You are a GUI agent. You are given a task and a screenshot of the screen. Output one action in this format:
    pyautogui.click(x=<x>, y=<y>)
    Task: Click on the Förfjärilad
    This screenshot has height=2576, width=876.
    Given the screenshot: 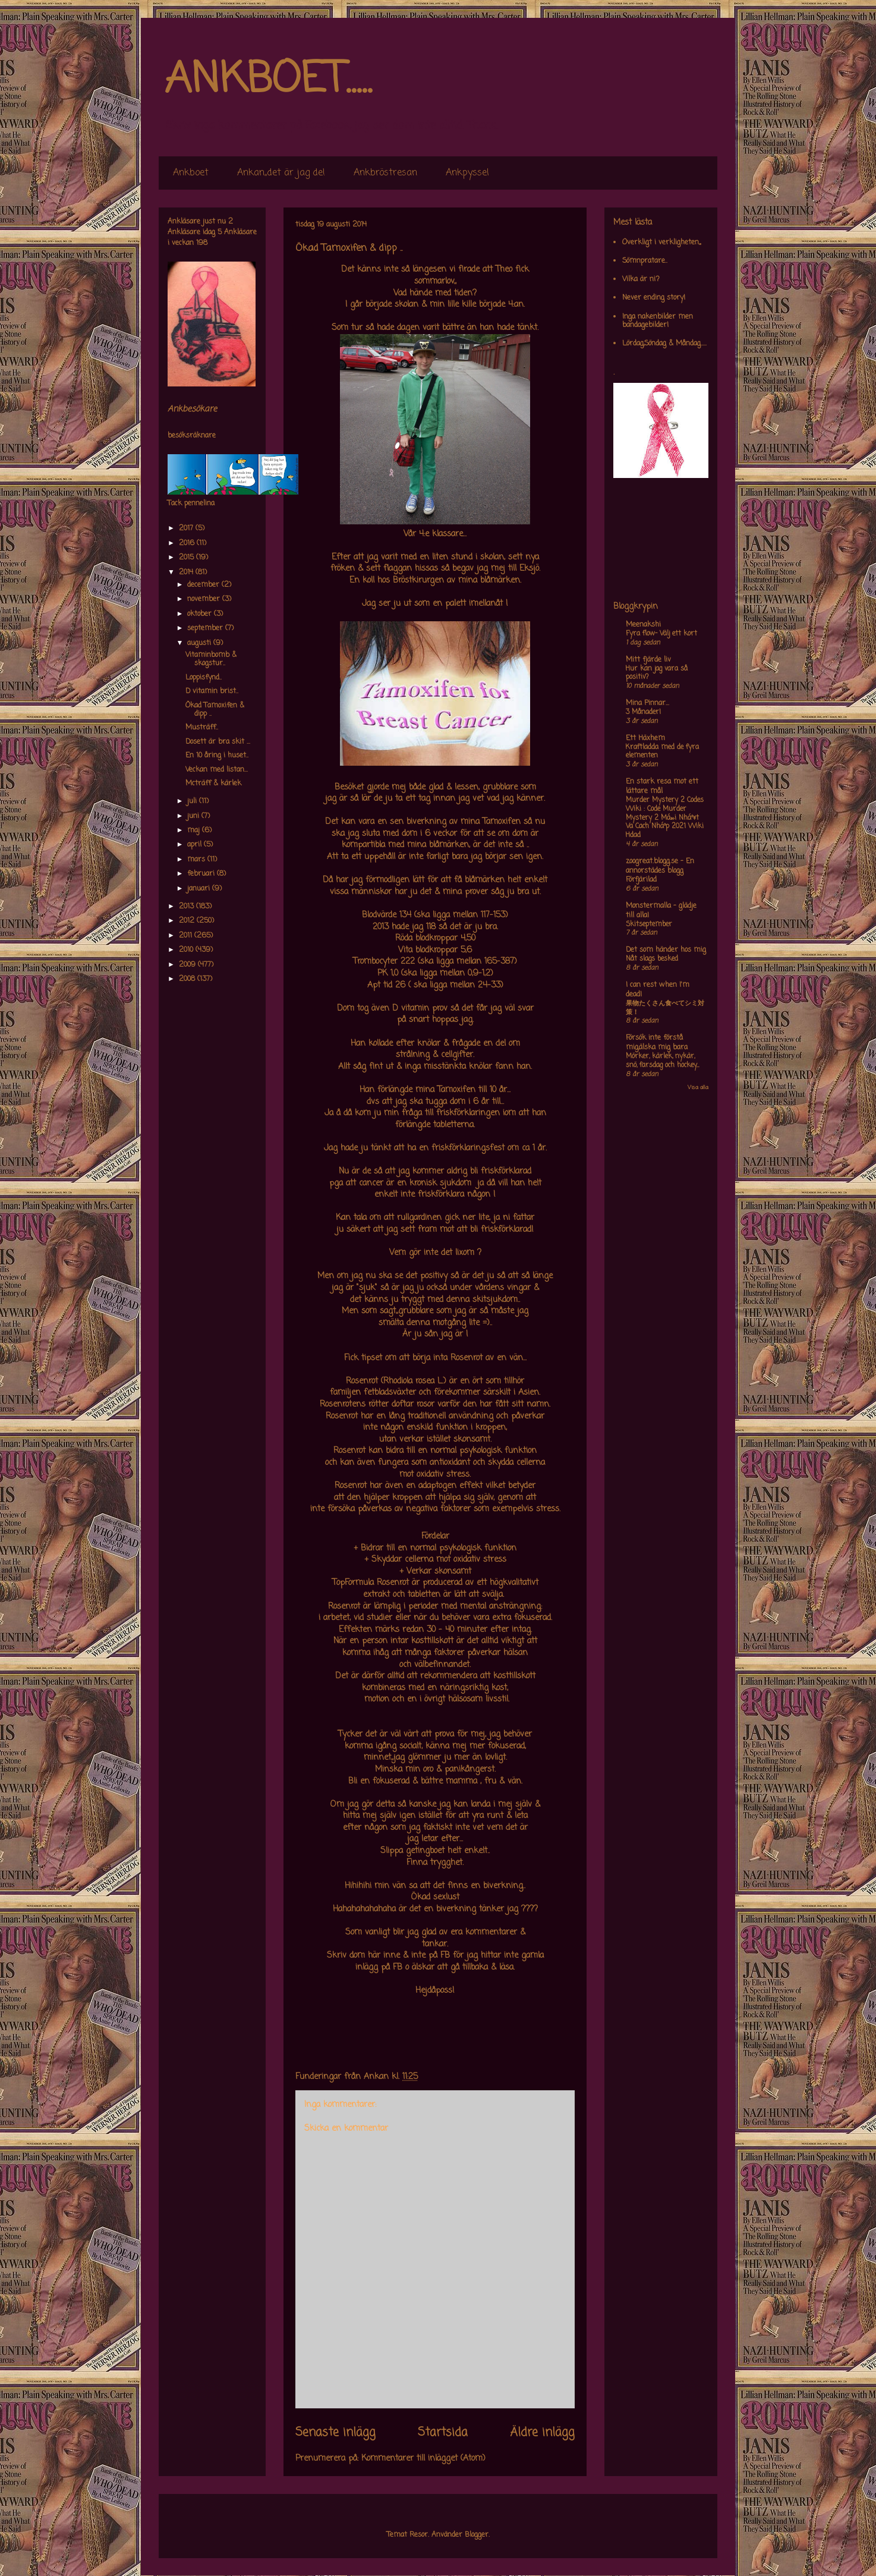 What is the action you would take?
    pyautogui.click(x=641, y=880)
    